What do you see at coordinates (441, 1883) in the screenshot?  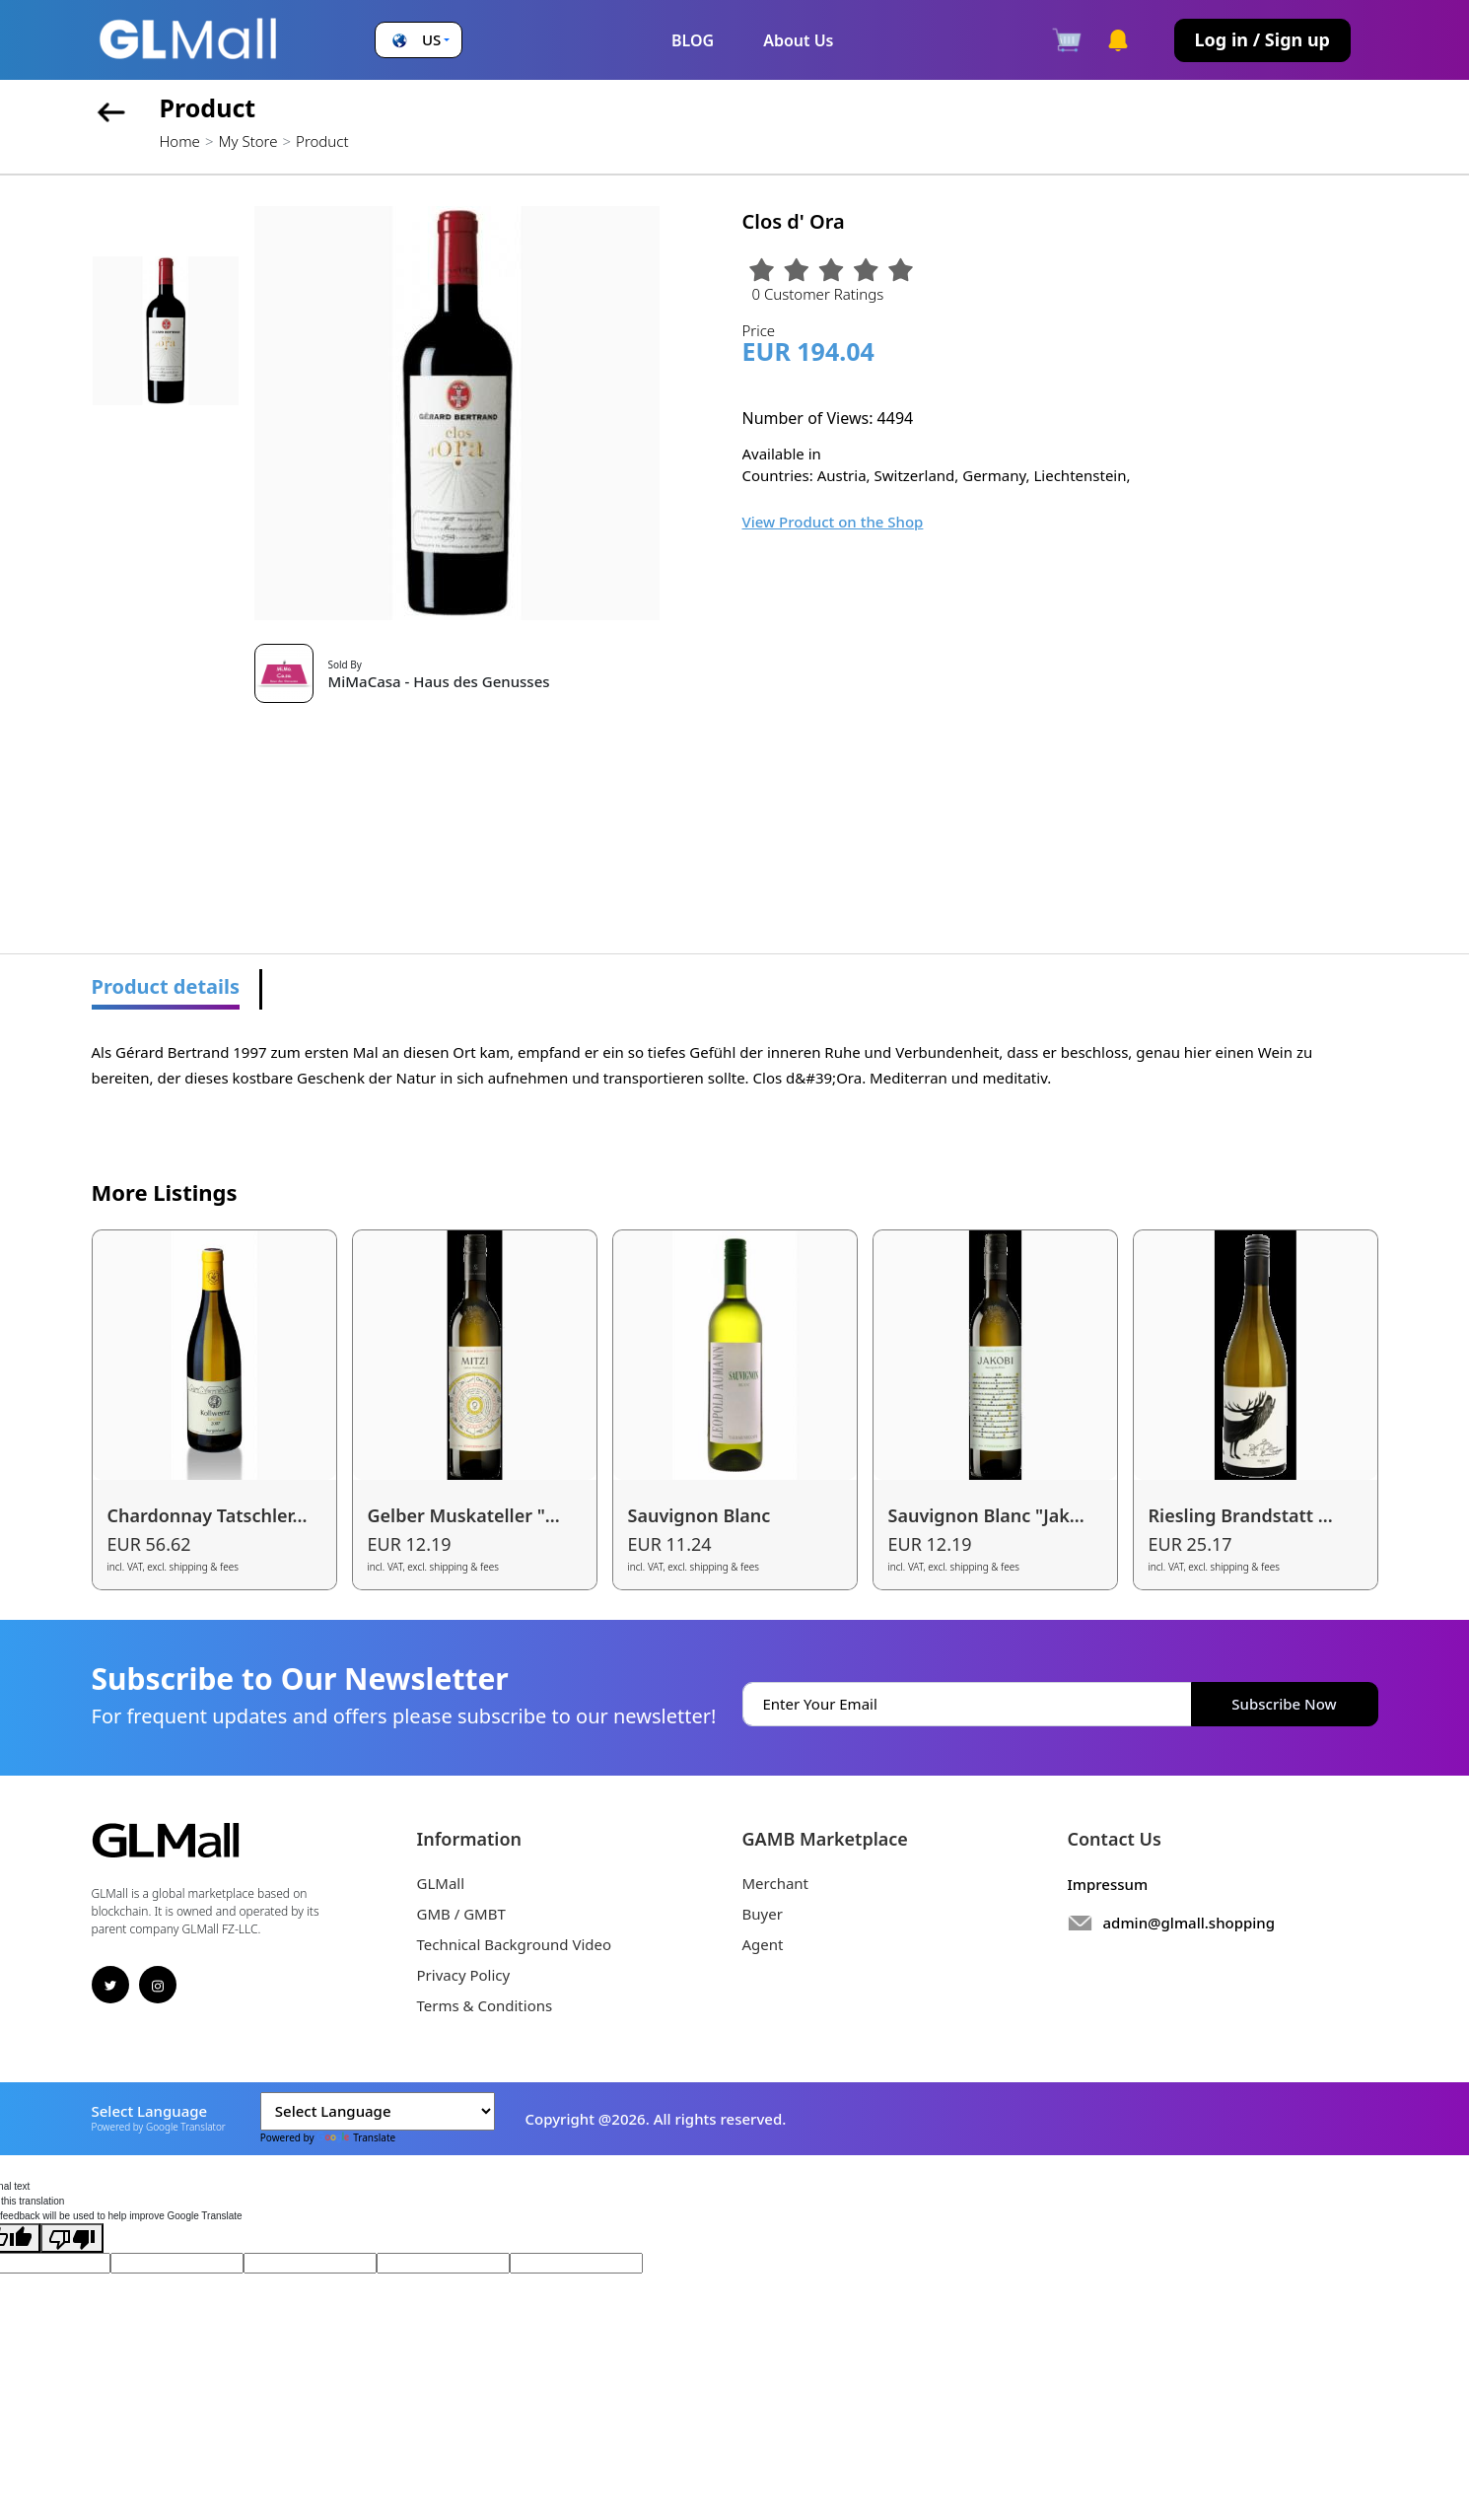 I see `GLMall` at bounding box center [441, 1883].